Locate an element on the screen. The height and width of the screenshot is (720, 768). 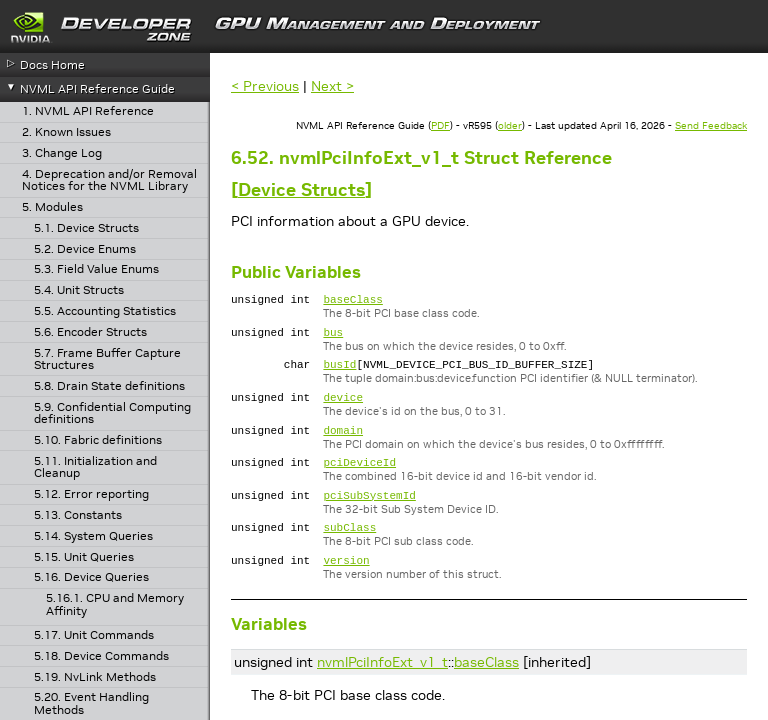
pciDeviceId is located at coordinates (359, 479).